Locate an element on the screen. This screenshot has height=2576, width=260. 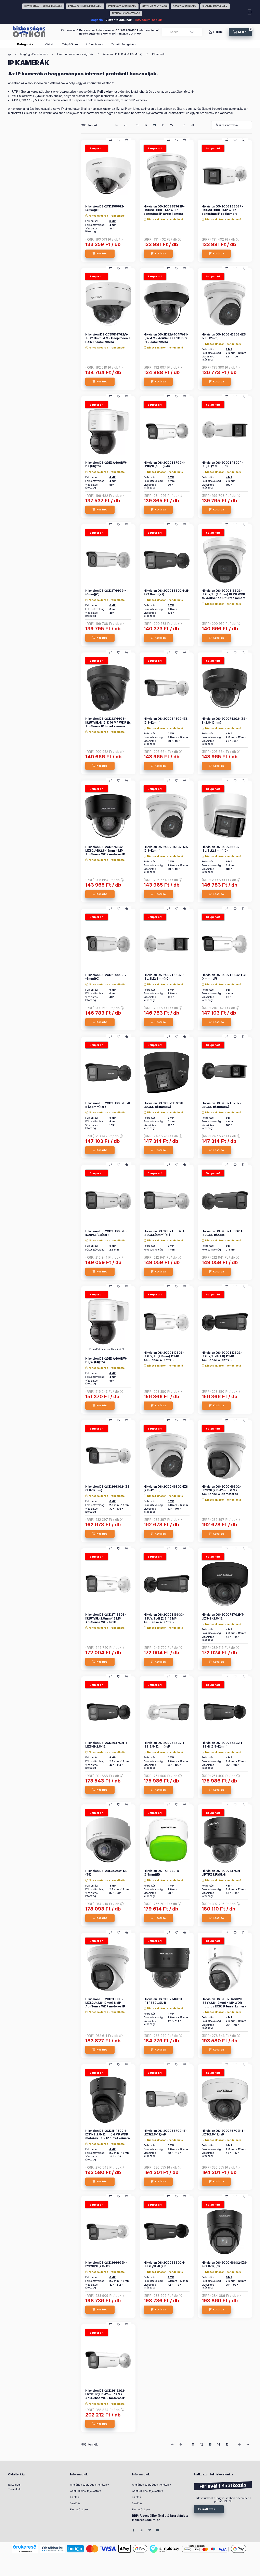
5 VDC is located at coordinates (28, 959).